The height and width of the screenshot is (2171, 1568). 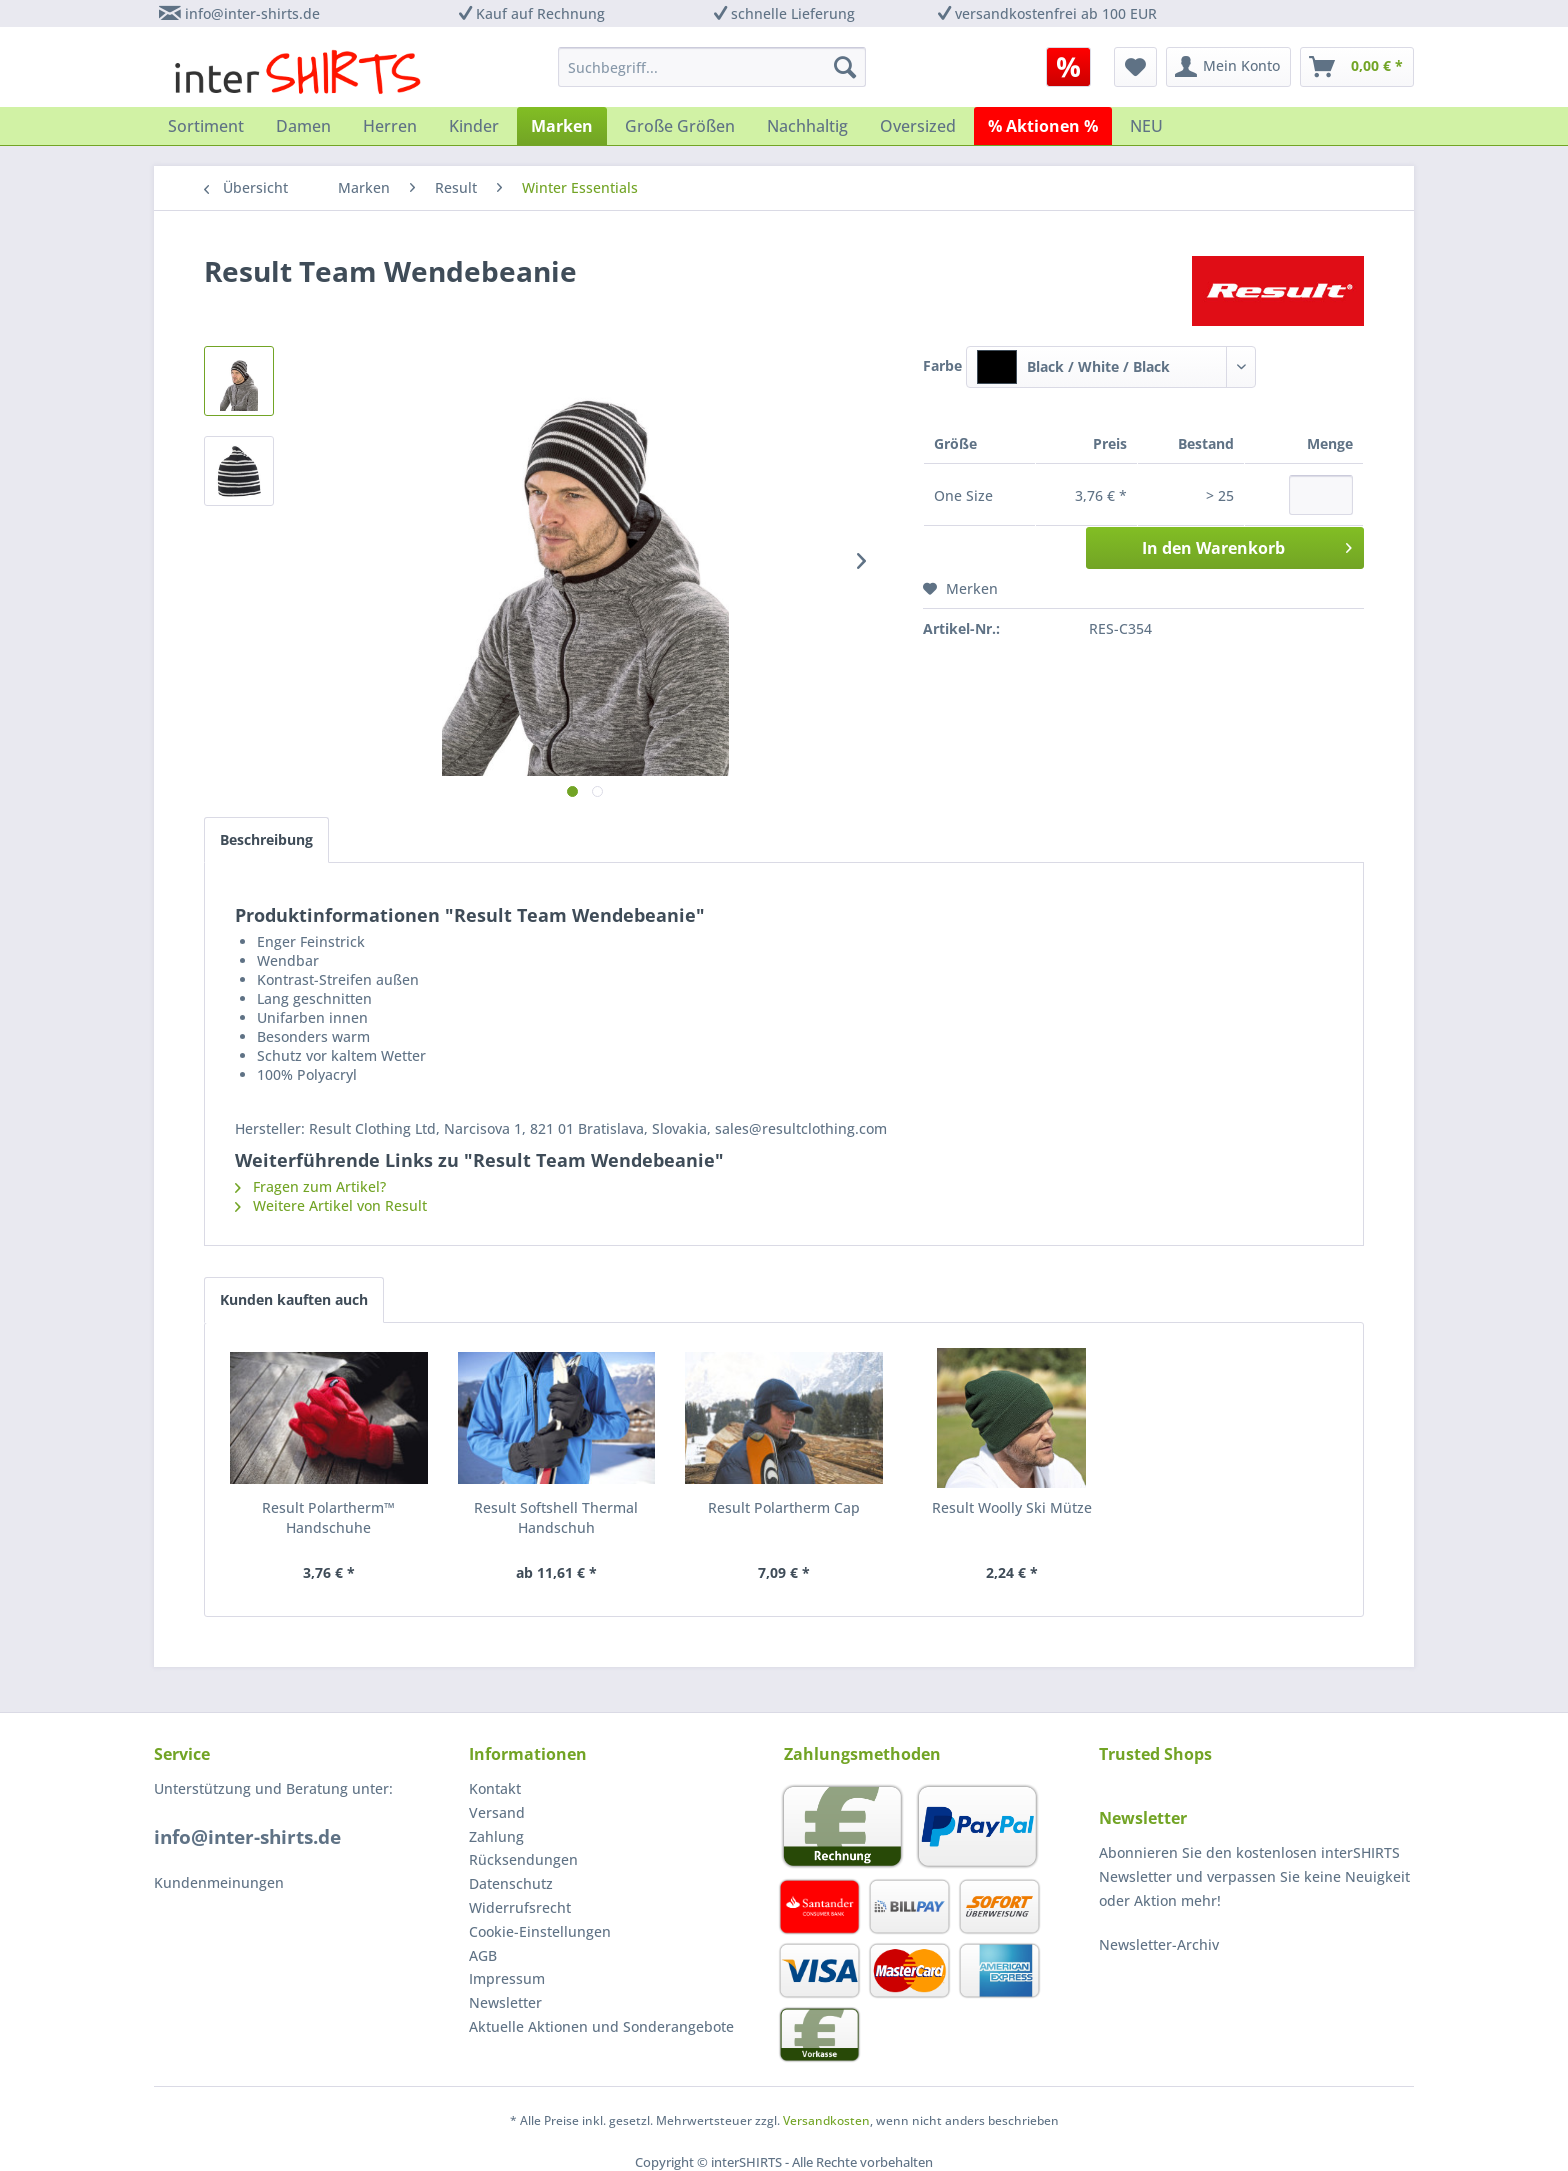 I want to click on Aktuelle Aktionen und Sonderangebote, so click(x=601, y=2026).